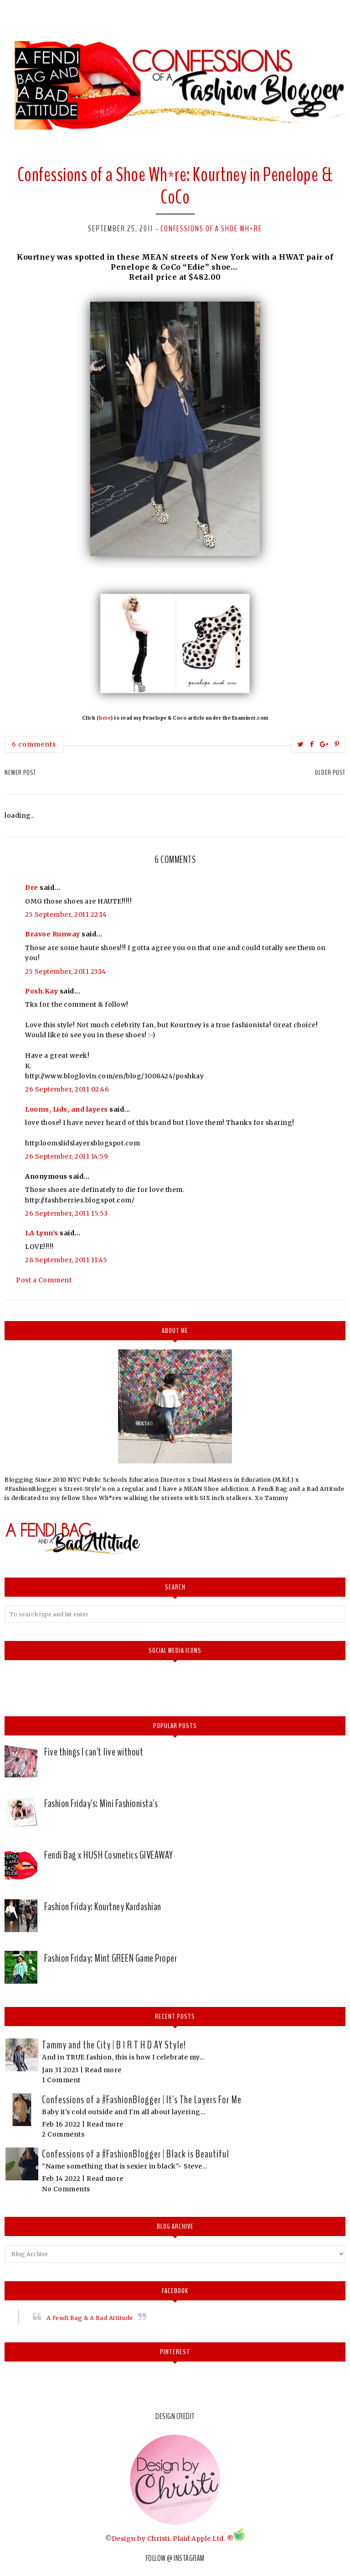 This screenshot has height=2576, width=350. I want to click on 26 September, 2011 15:53, so click(66, 1213).